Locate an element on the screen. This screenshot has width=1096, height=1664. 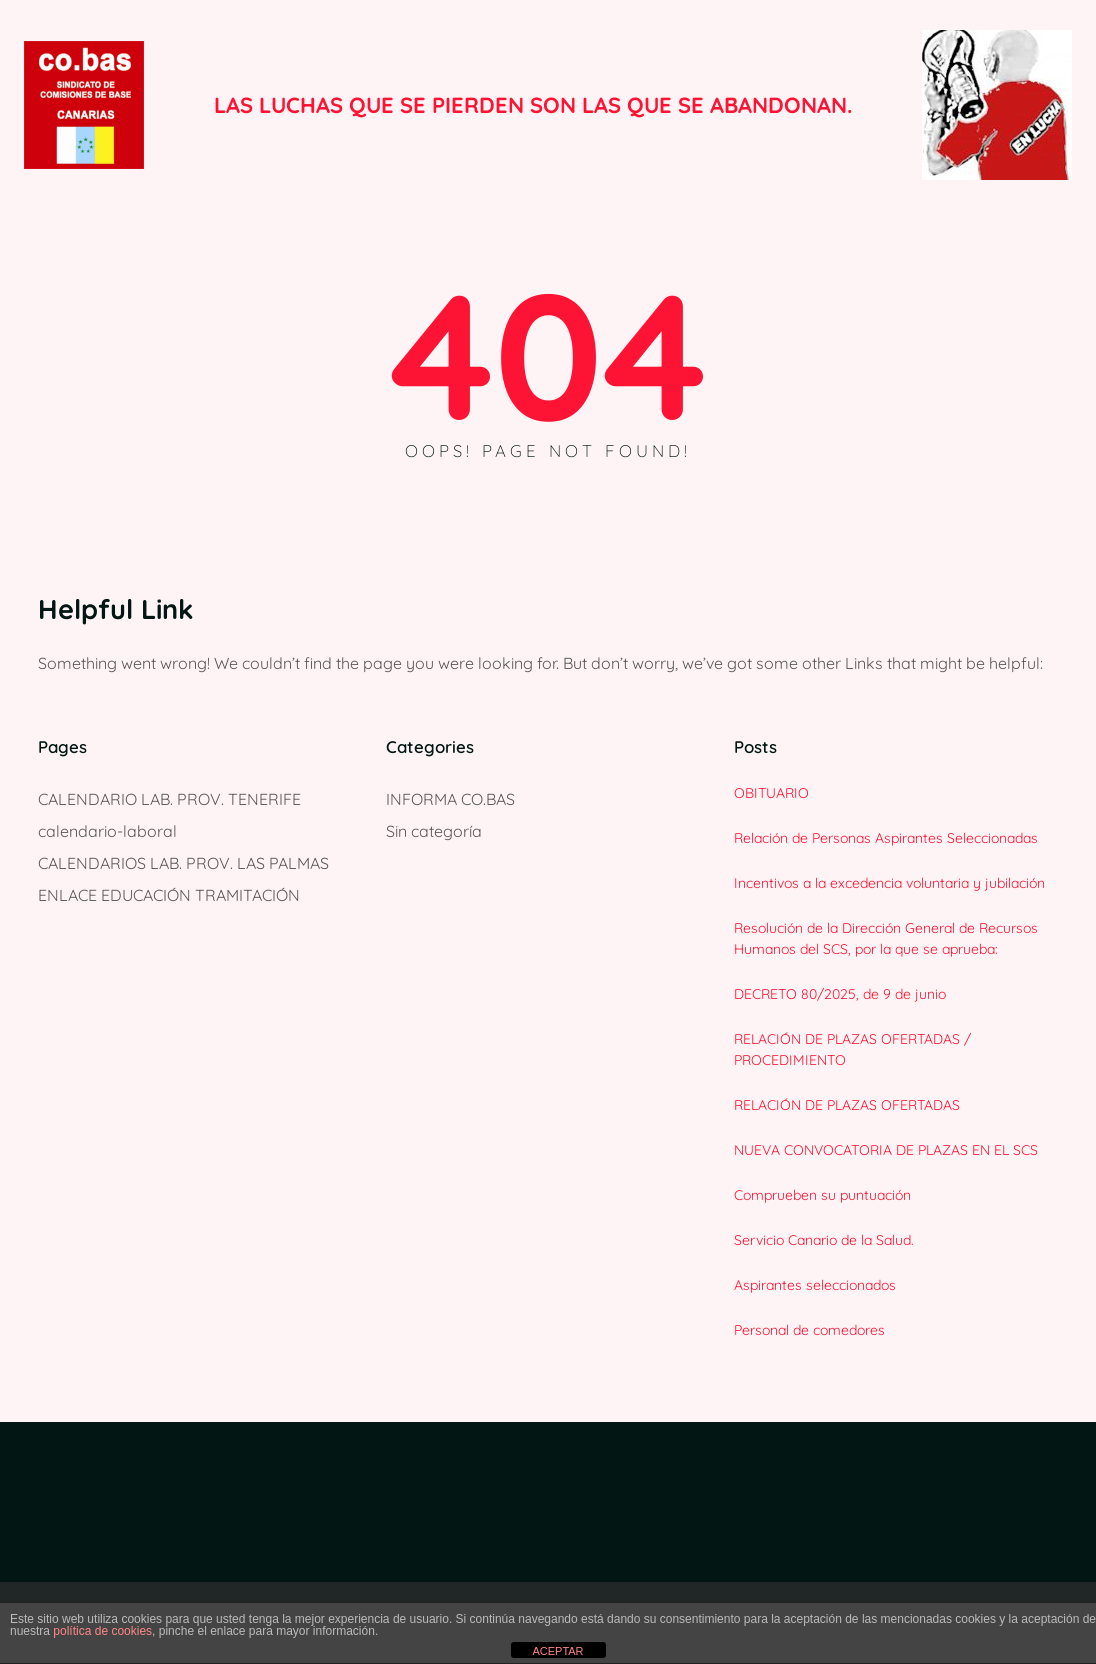
DECRETO 80/2025, de 9 de junio is located at coordinates (840, 994).